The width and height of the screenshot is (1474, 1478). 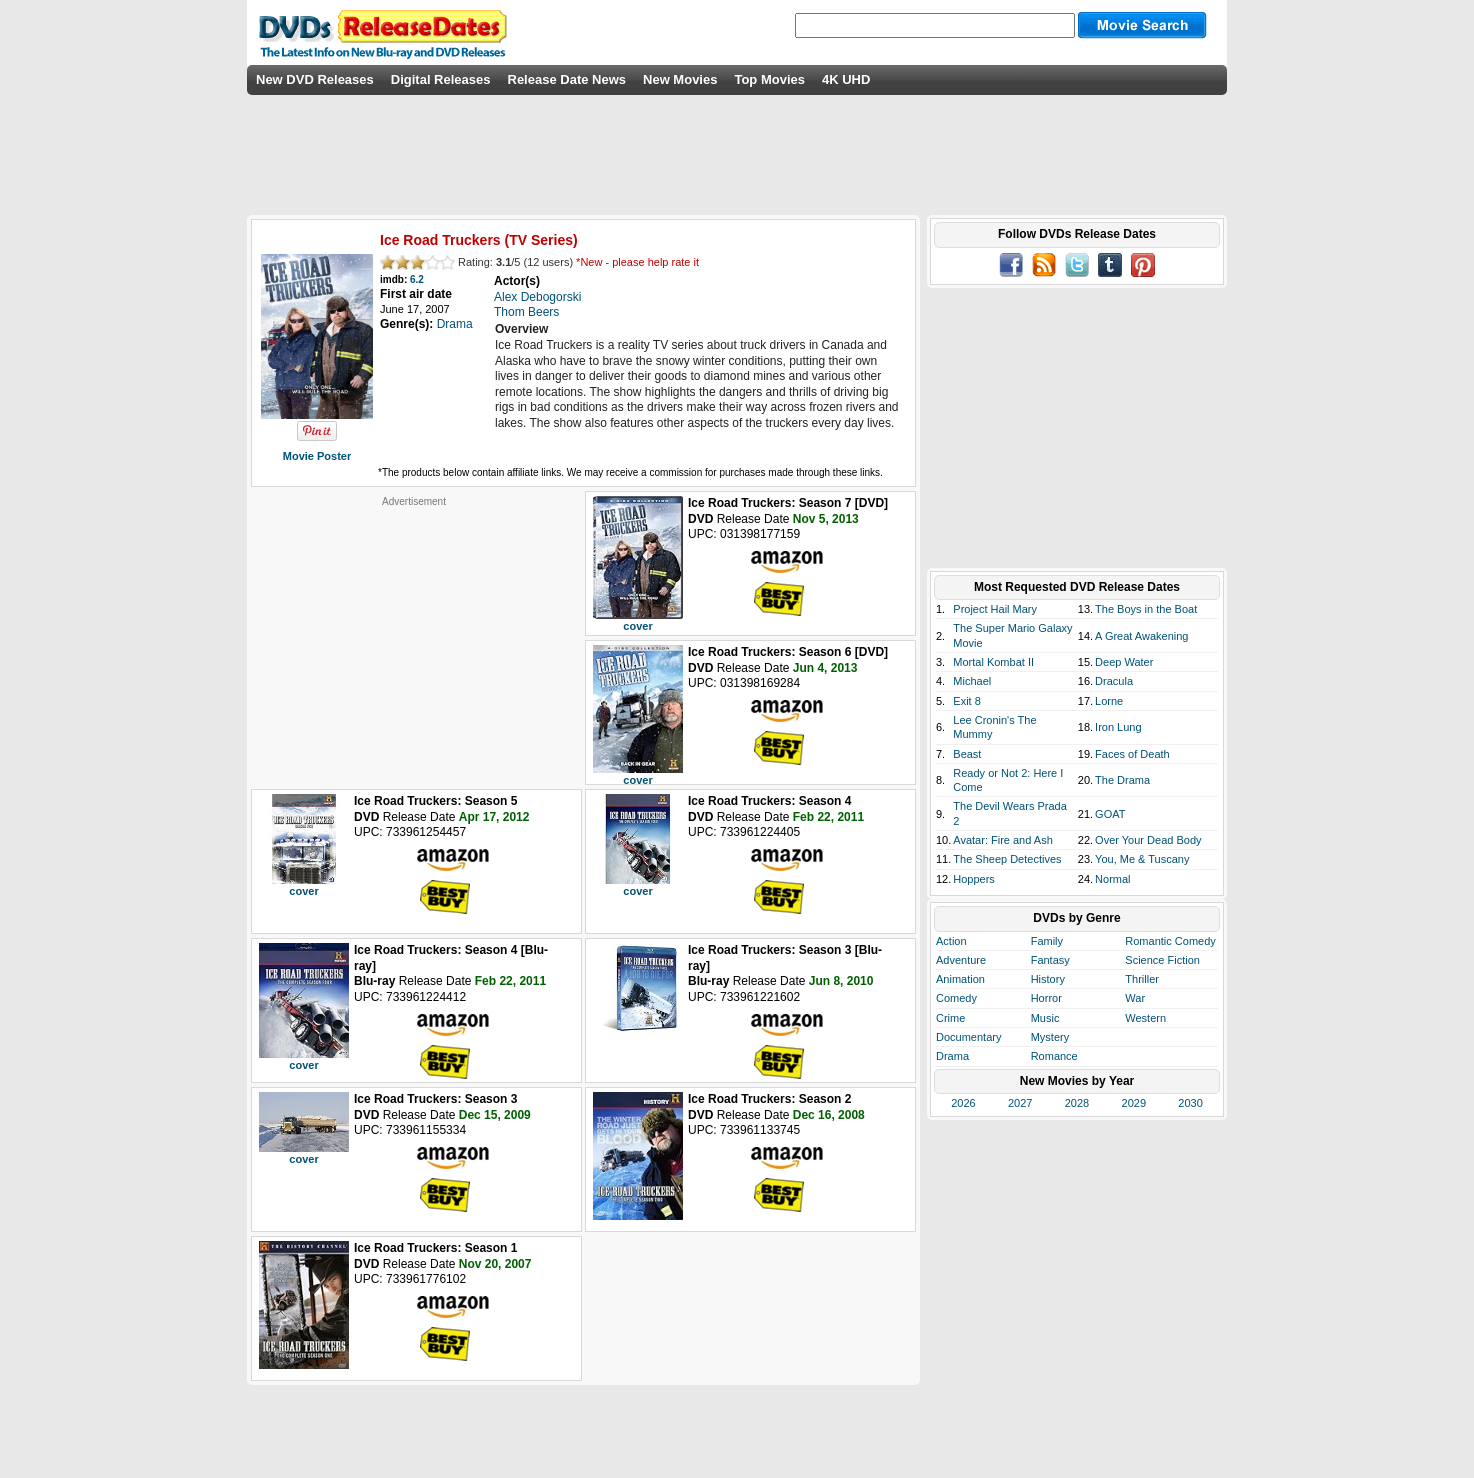 What do you see at coordinates (1148, 840) in the screenshot?
I see `Over Your Dead Body` at bounding box center [1148, 840].